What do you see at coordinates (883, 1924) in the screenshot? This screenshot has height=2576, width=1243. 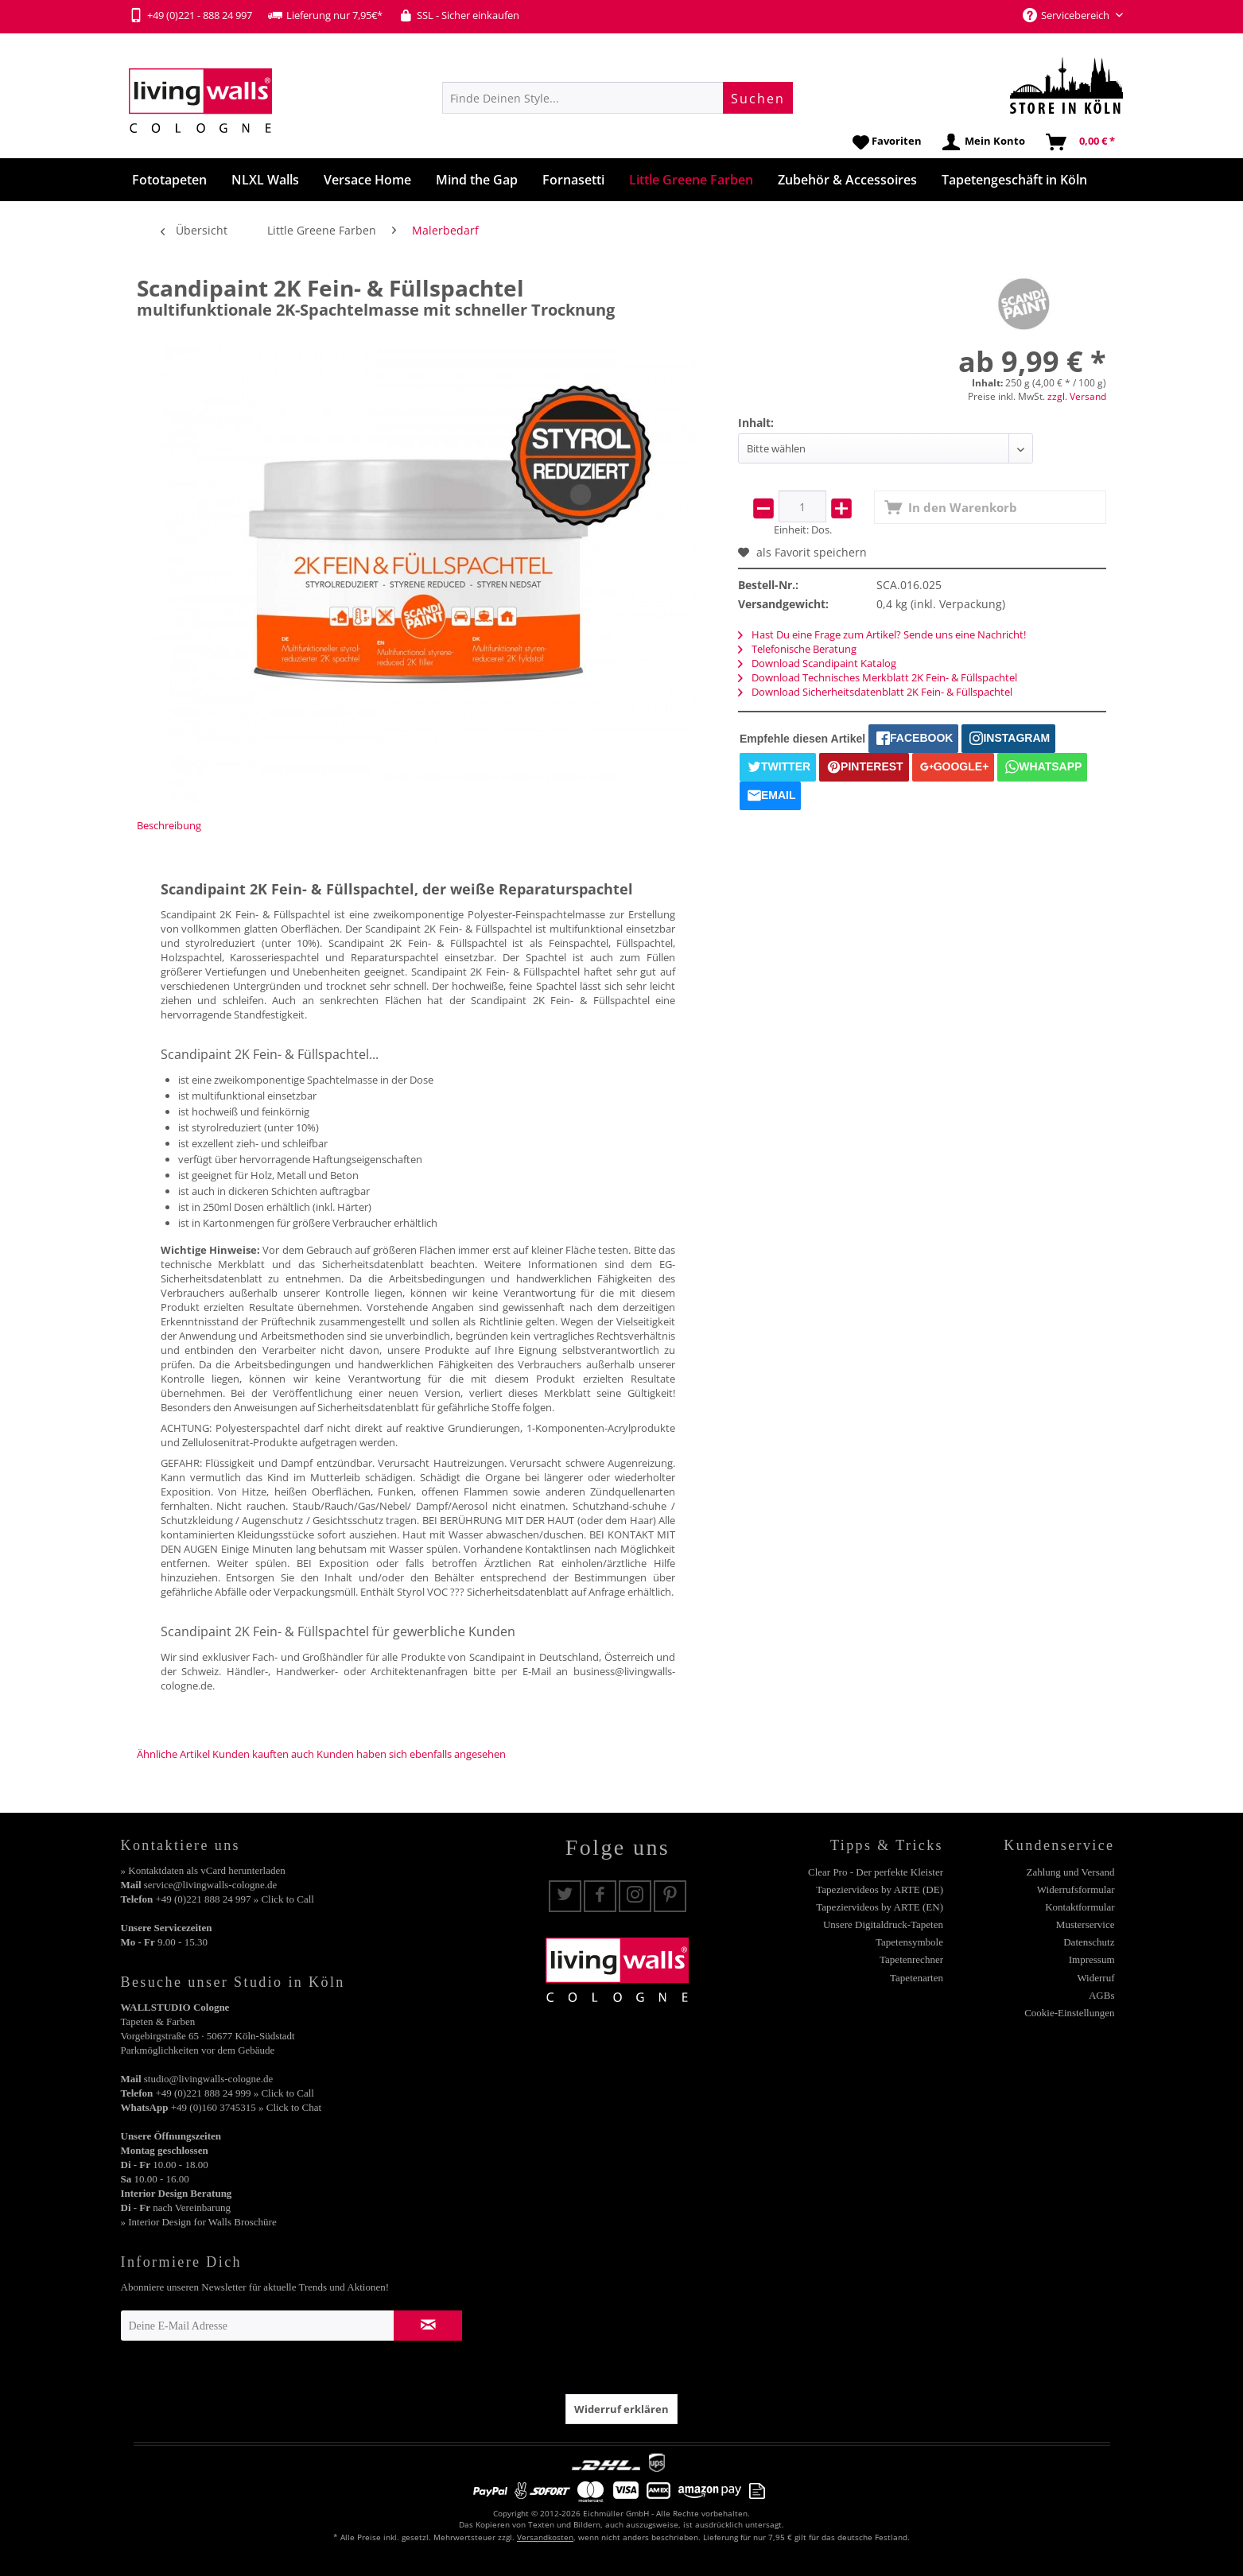 I see `Unsere Digitaldruck-Tapeten` at bounding box center [883, 1924].